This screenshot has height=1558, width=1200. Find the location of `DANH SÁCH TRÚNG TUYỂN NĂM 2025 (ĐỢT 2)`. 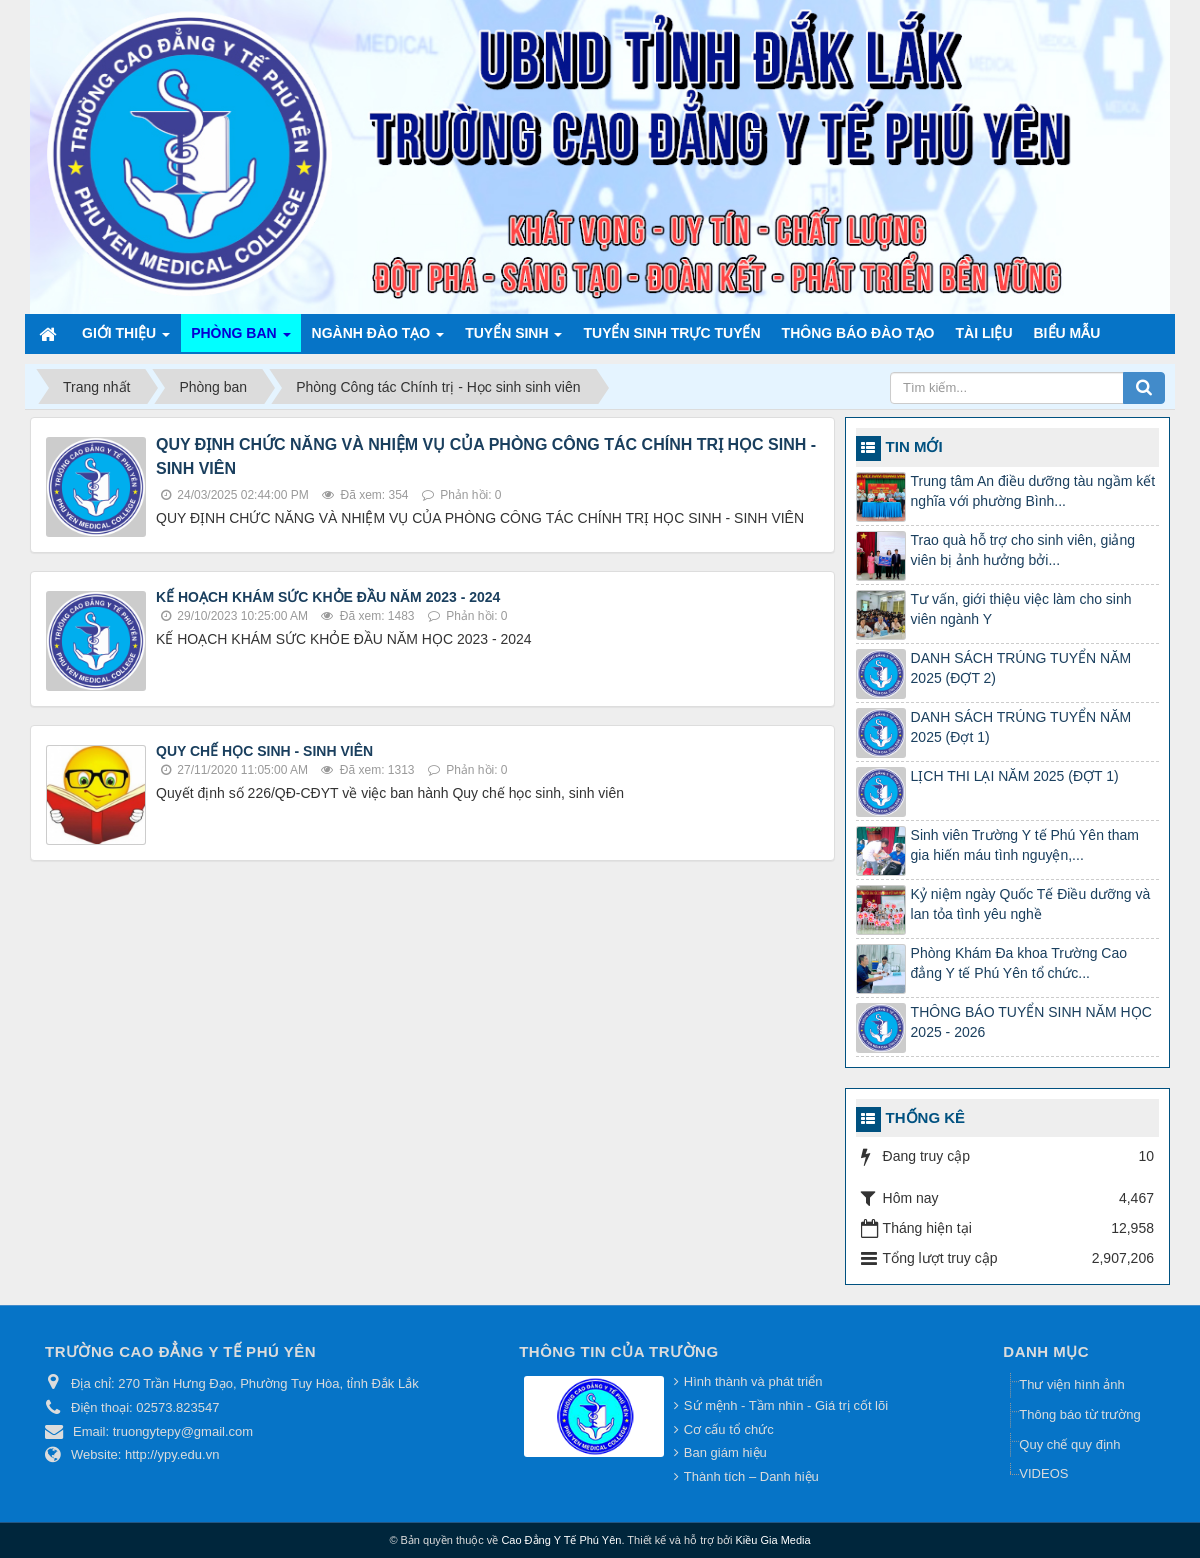

DANH SÁCH TRÚNG TUYỂN NĂM 2025 (ĐỢT 2) is located at coordinates (1021, 668).